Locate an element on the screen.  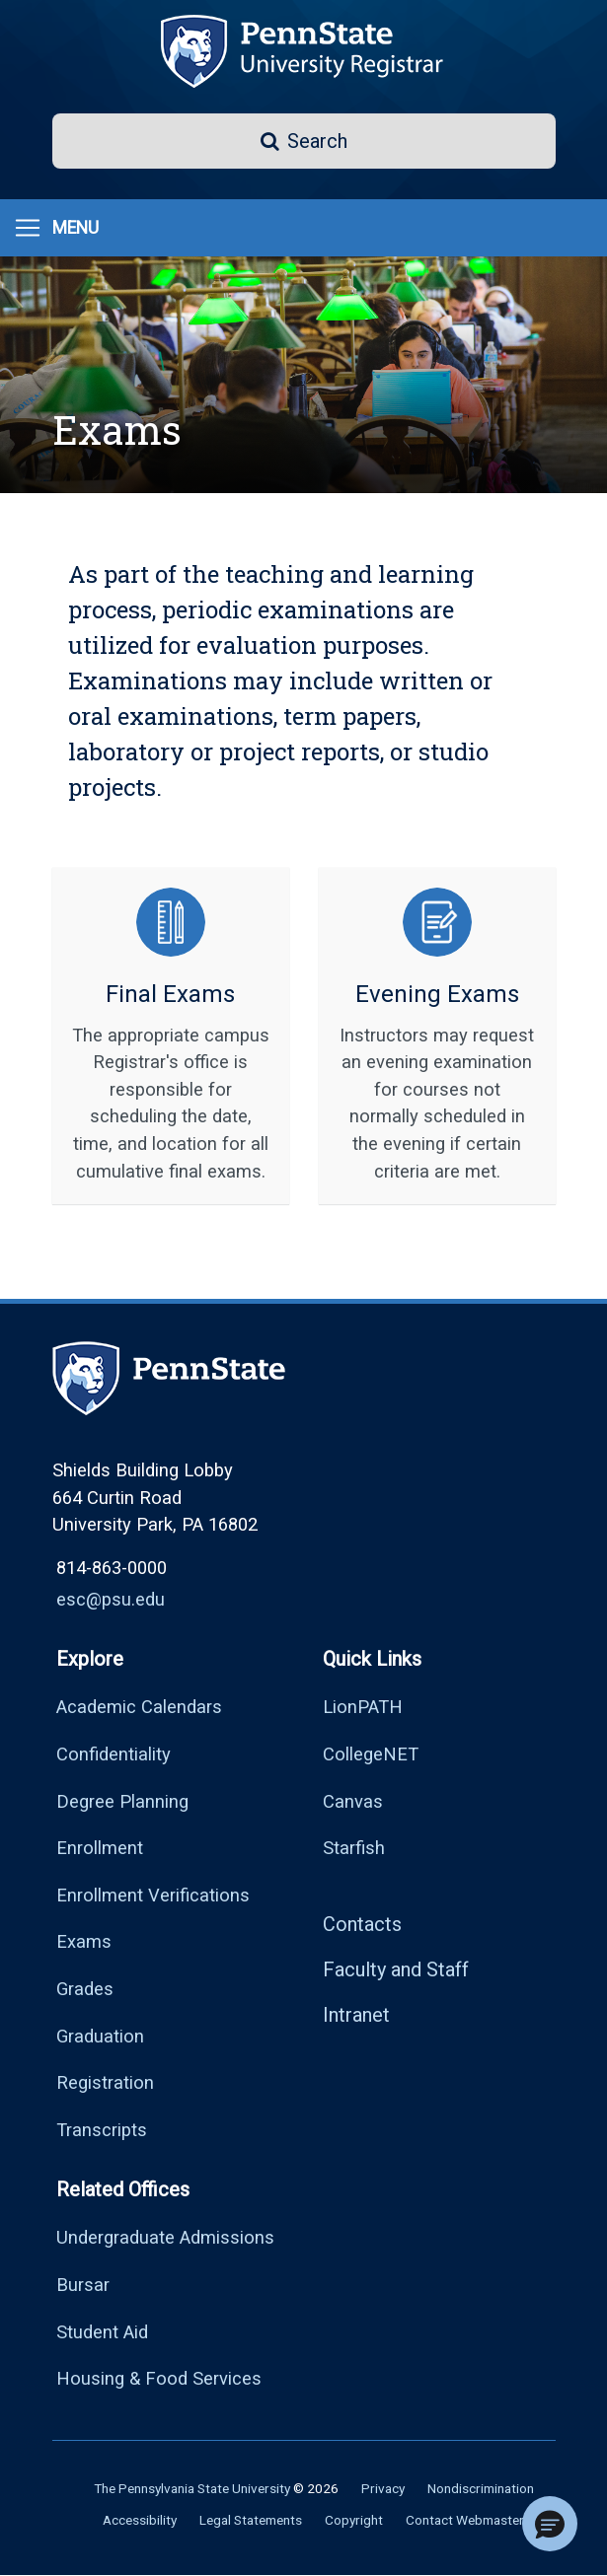
Evening Exams is located at coordinates (437, 994).